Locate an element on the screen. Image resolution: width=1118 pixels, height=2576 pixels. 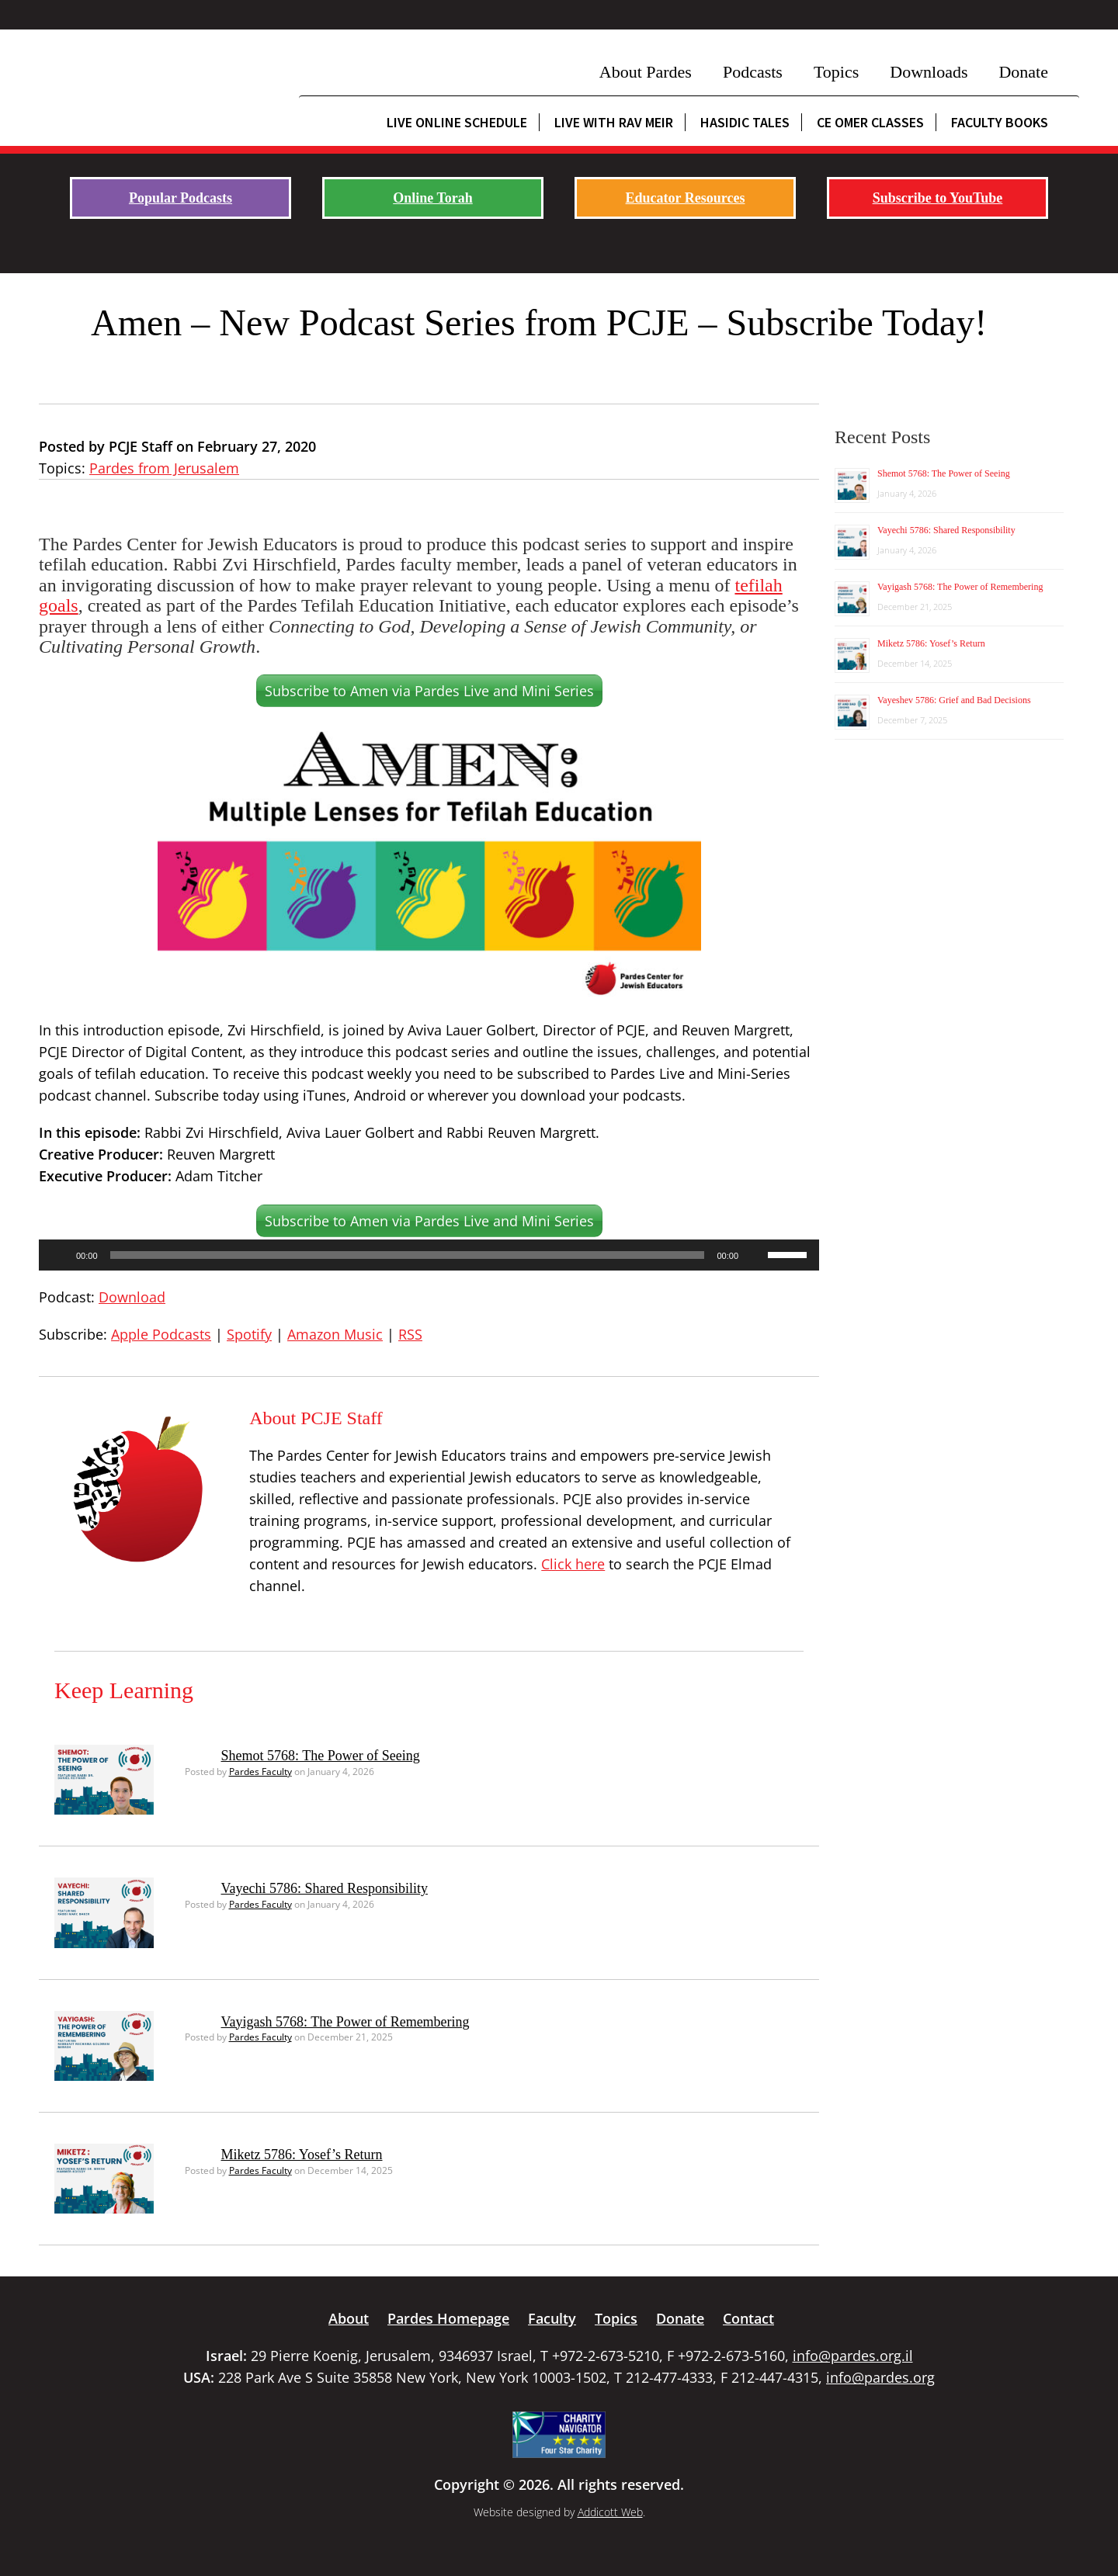
Spotify is located at coordinates (249, 1334).